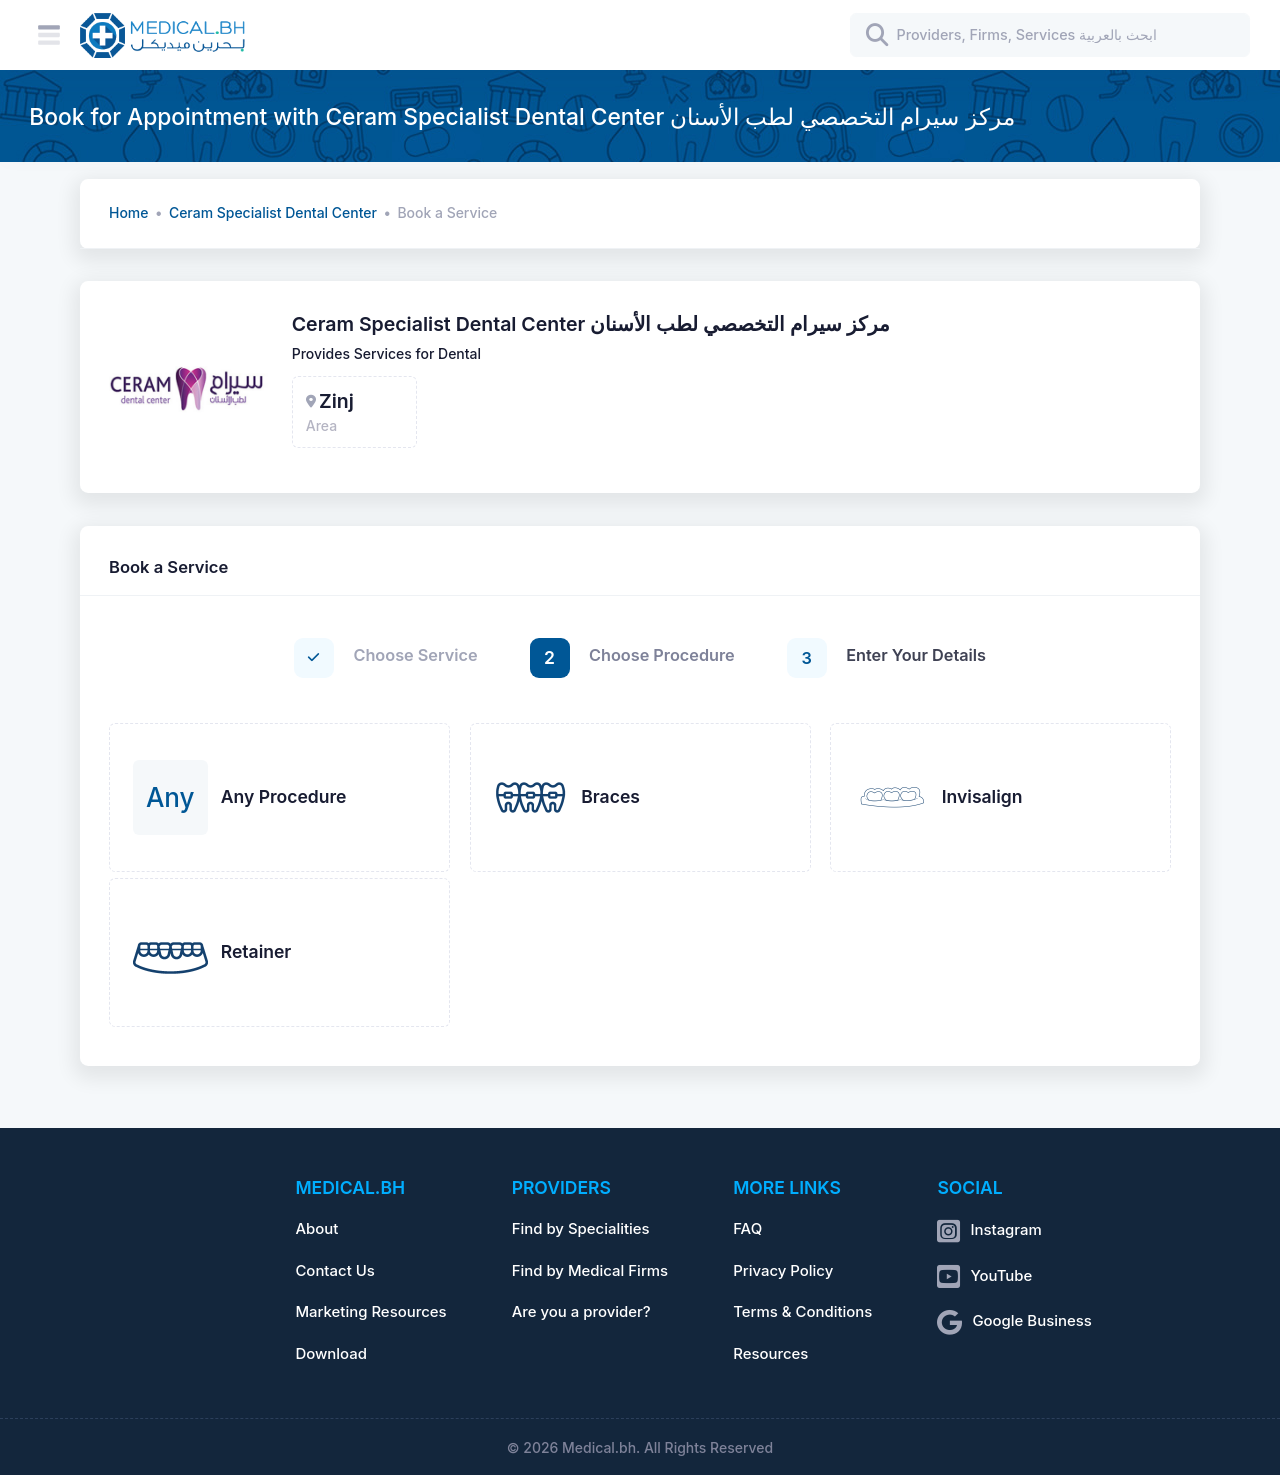 The width and height of the screenshot is (1280, 1475). What do you see at coordinates (316, 1229) in the screenshot?
I see `About` at bounding box center [316, 1229].